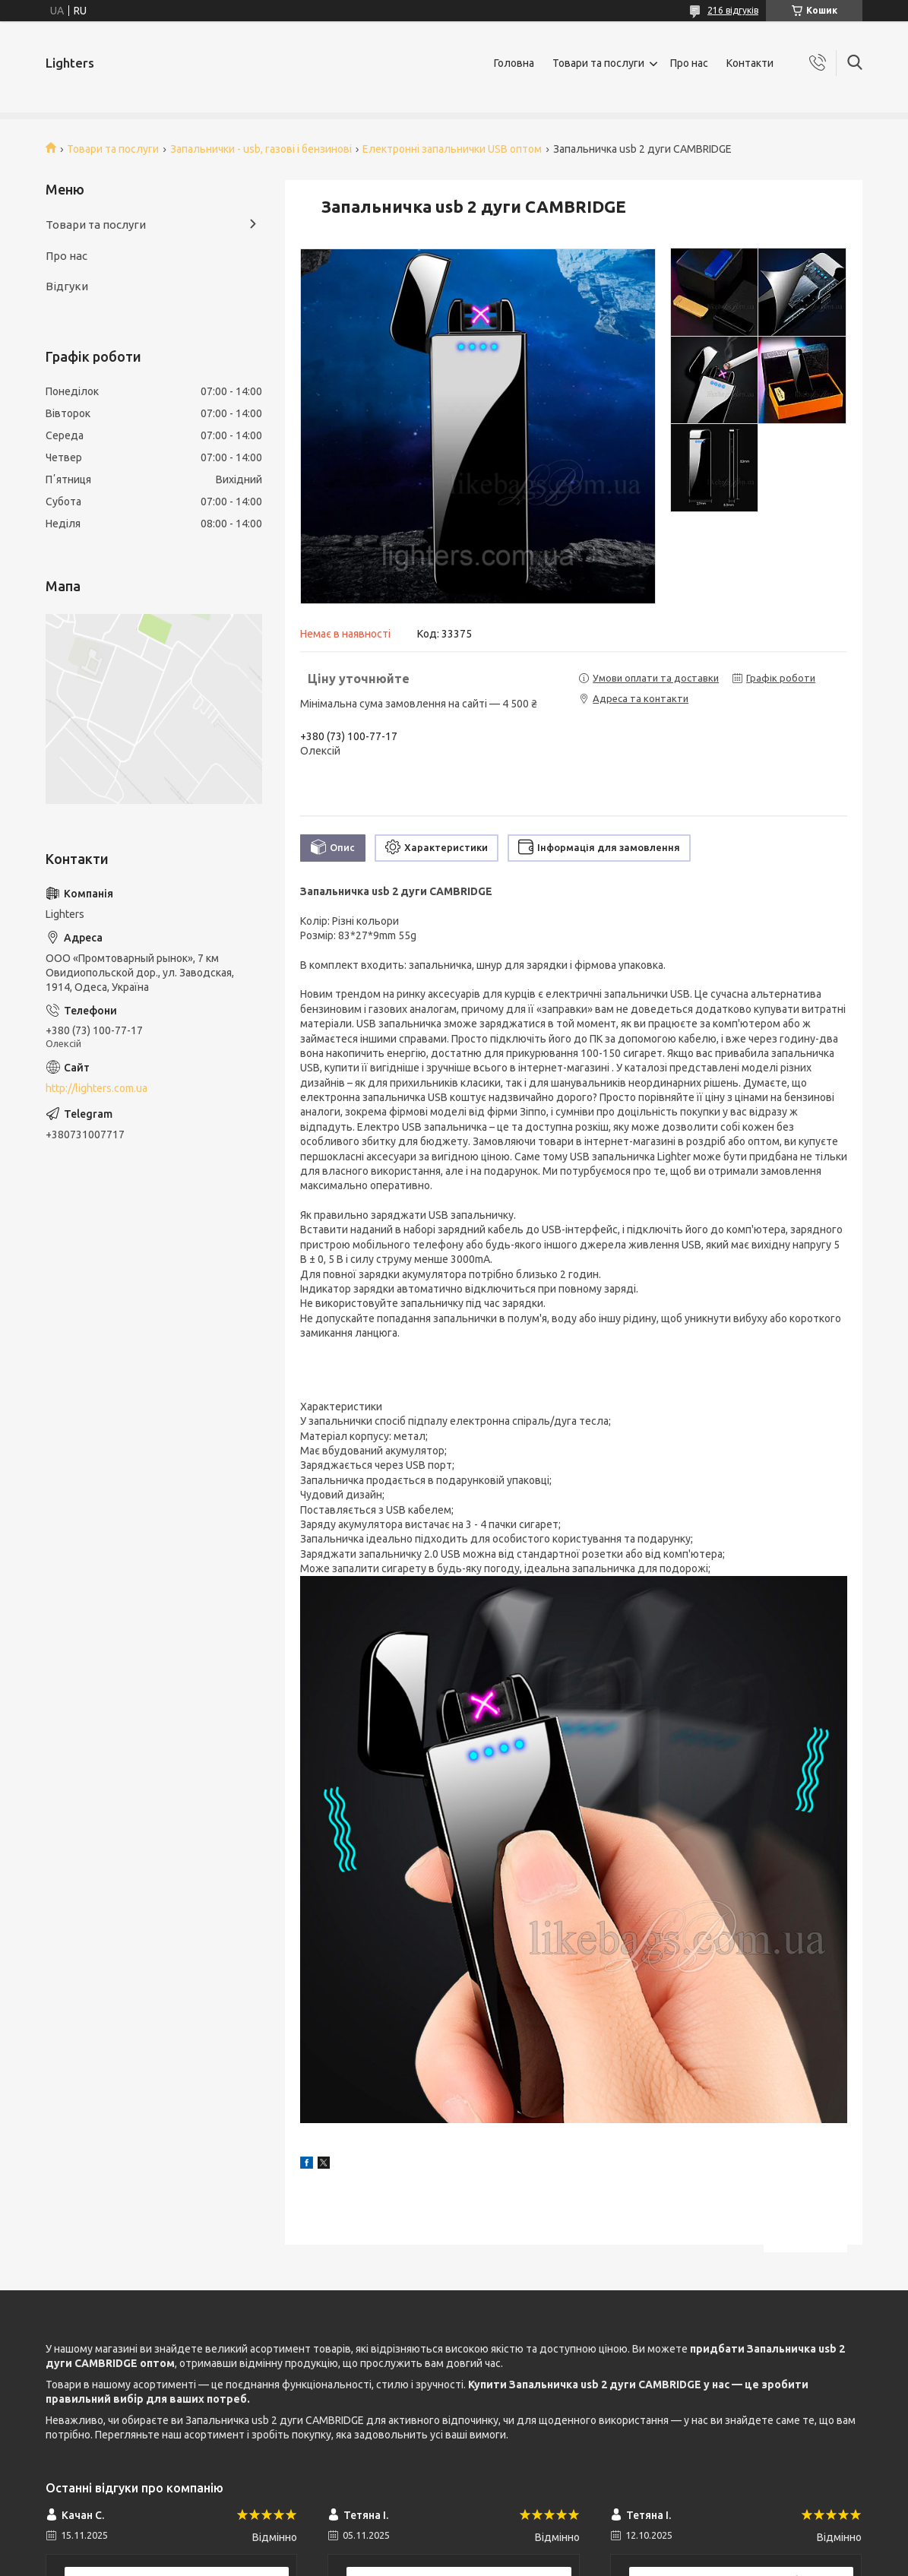  What do you see at coordinates (67, 286) in the screenshot?
I see `Відгуки` at bounding box center [67, 286].